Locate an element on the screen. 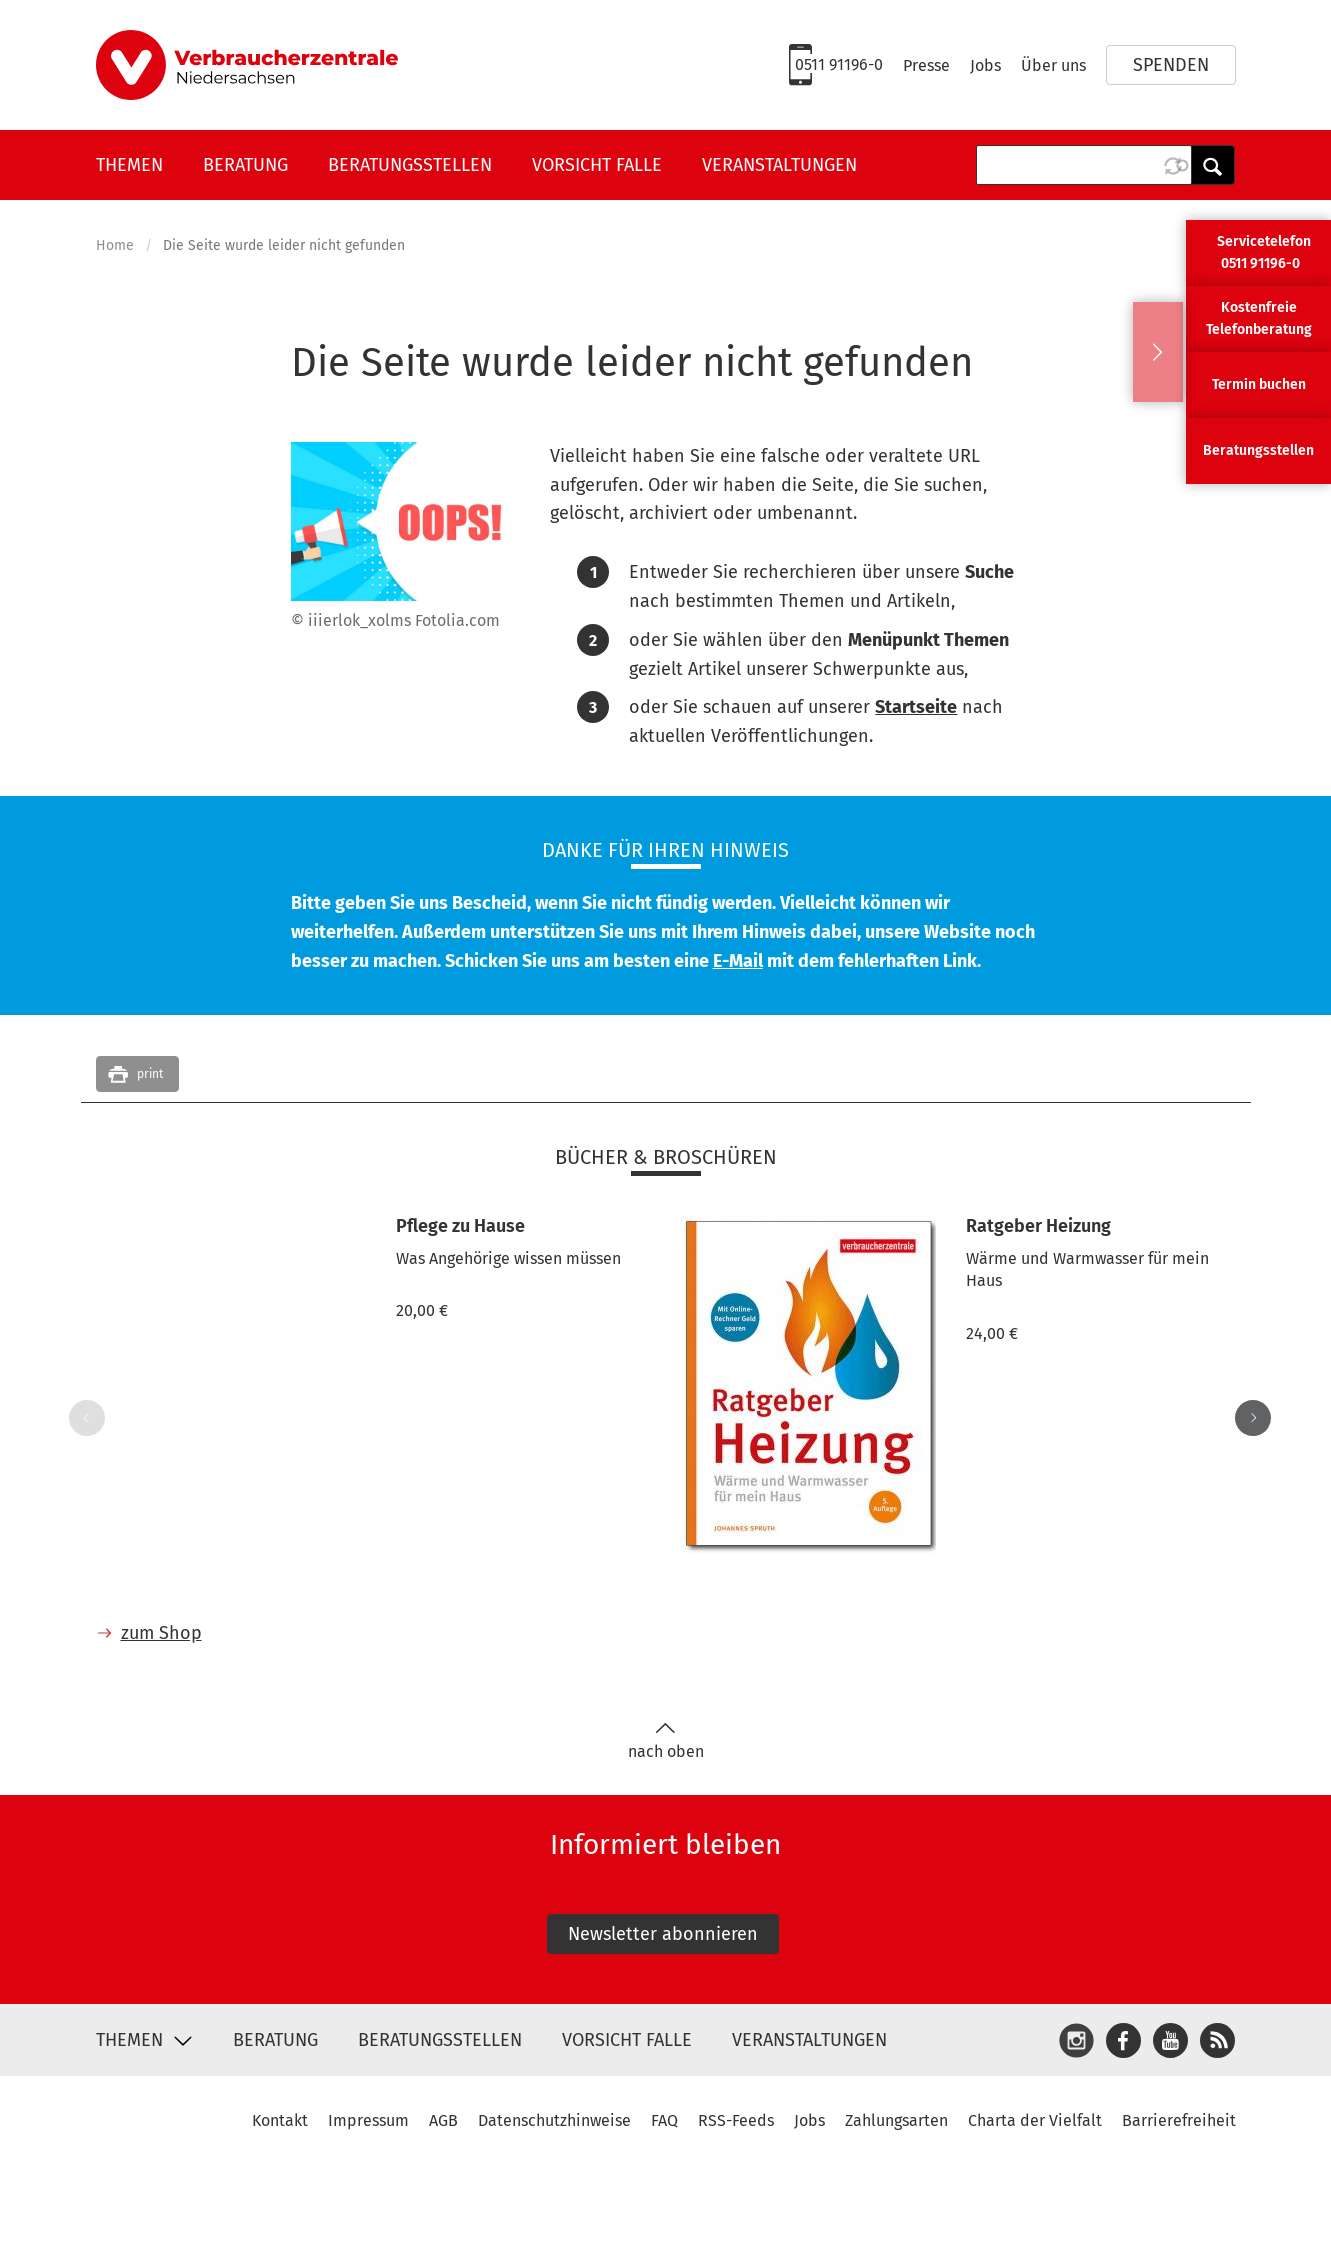  Next is located at coordinates (1249, 1418).